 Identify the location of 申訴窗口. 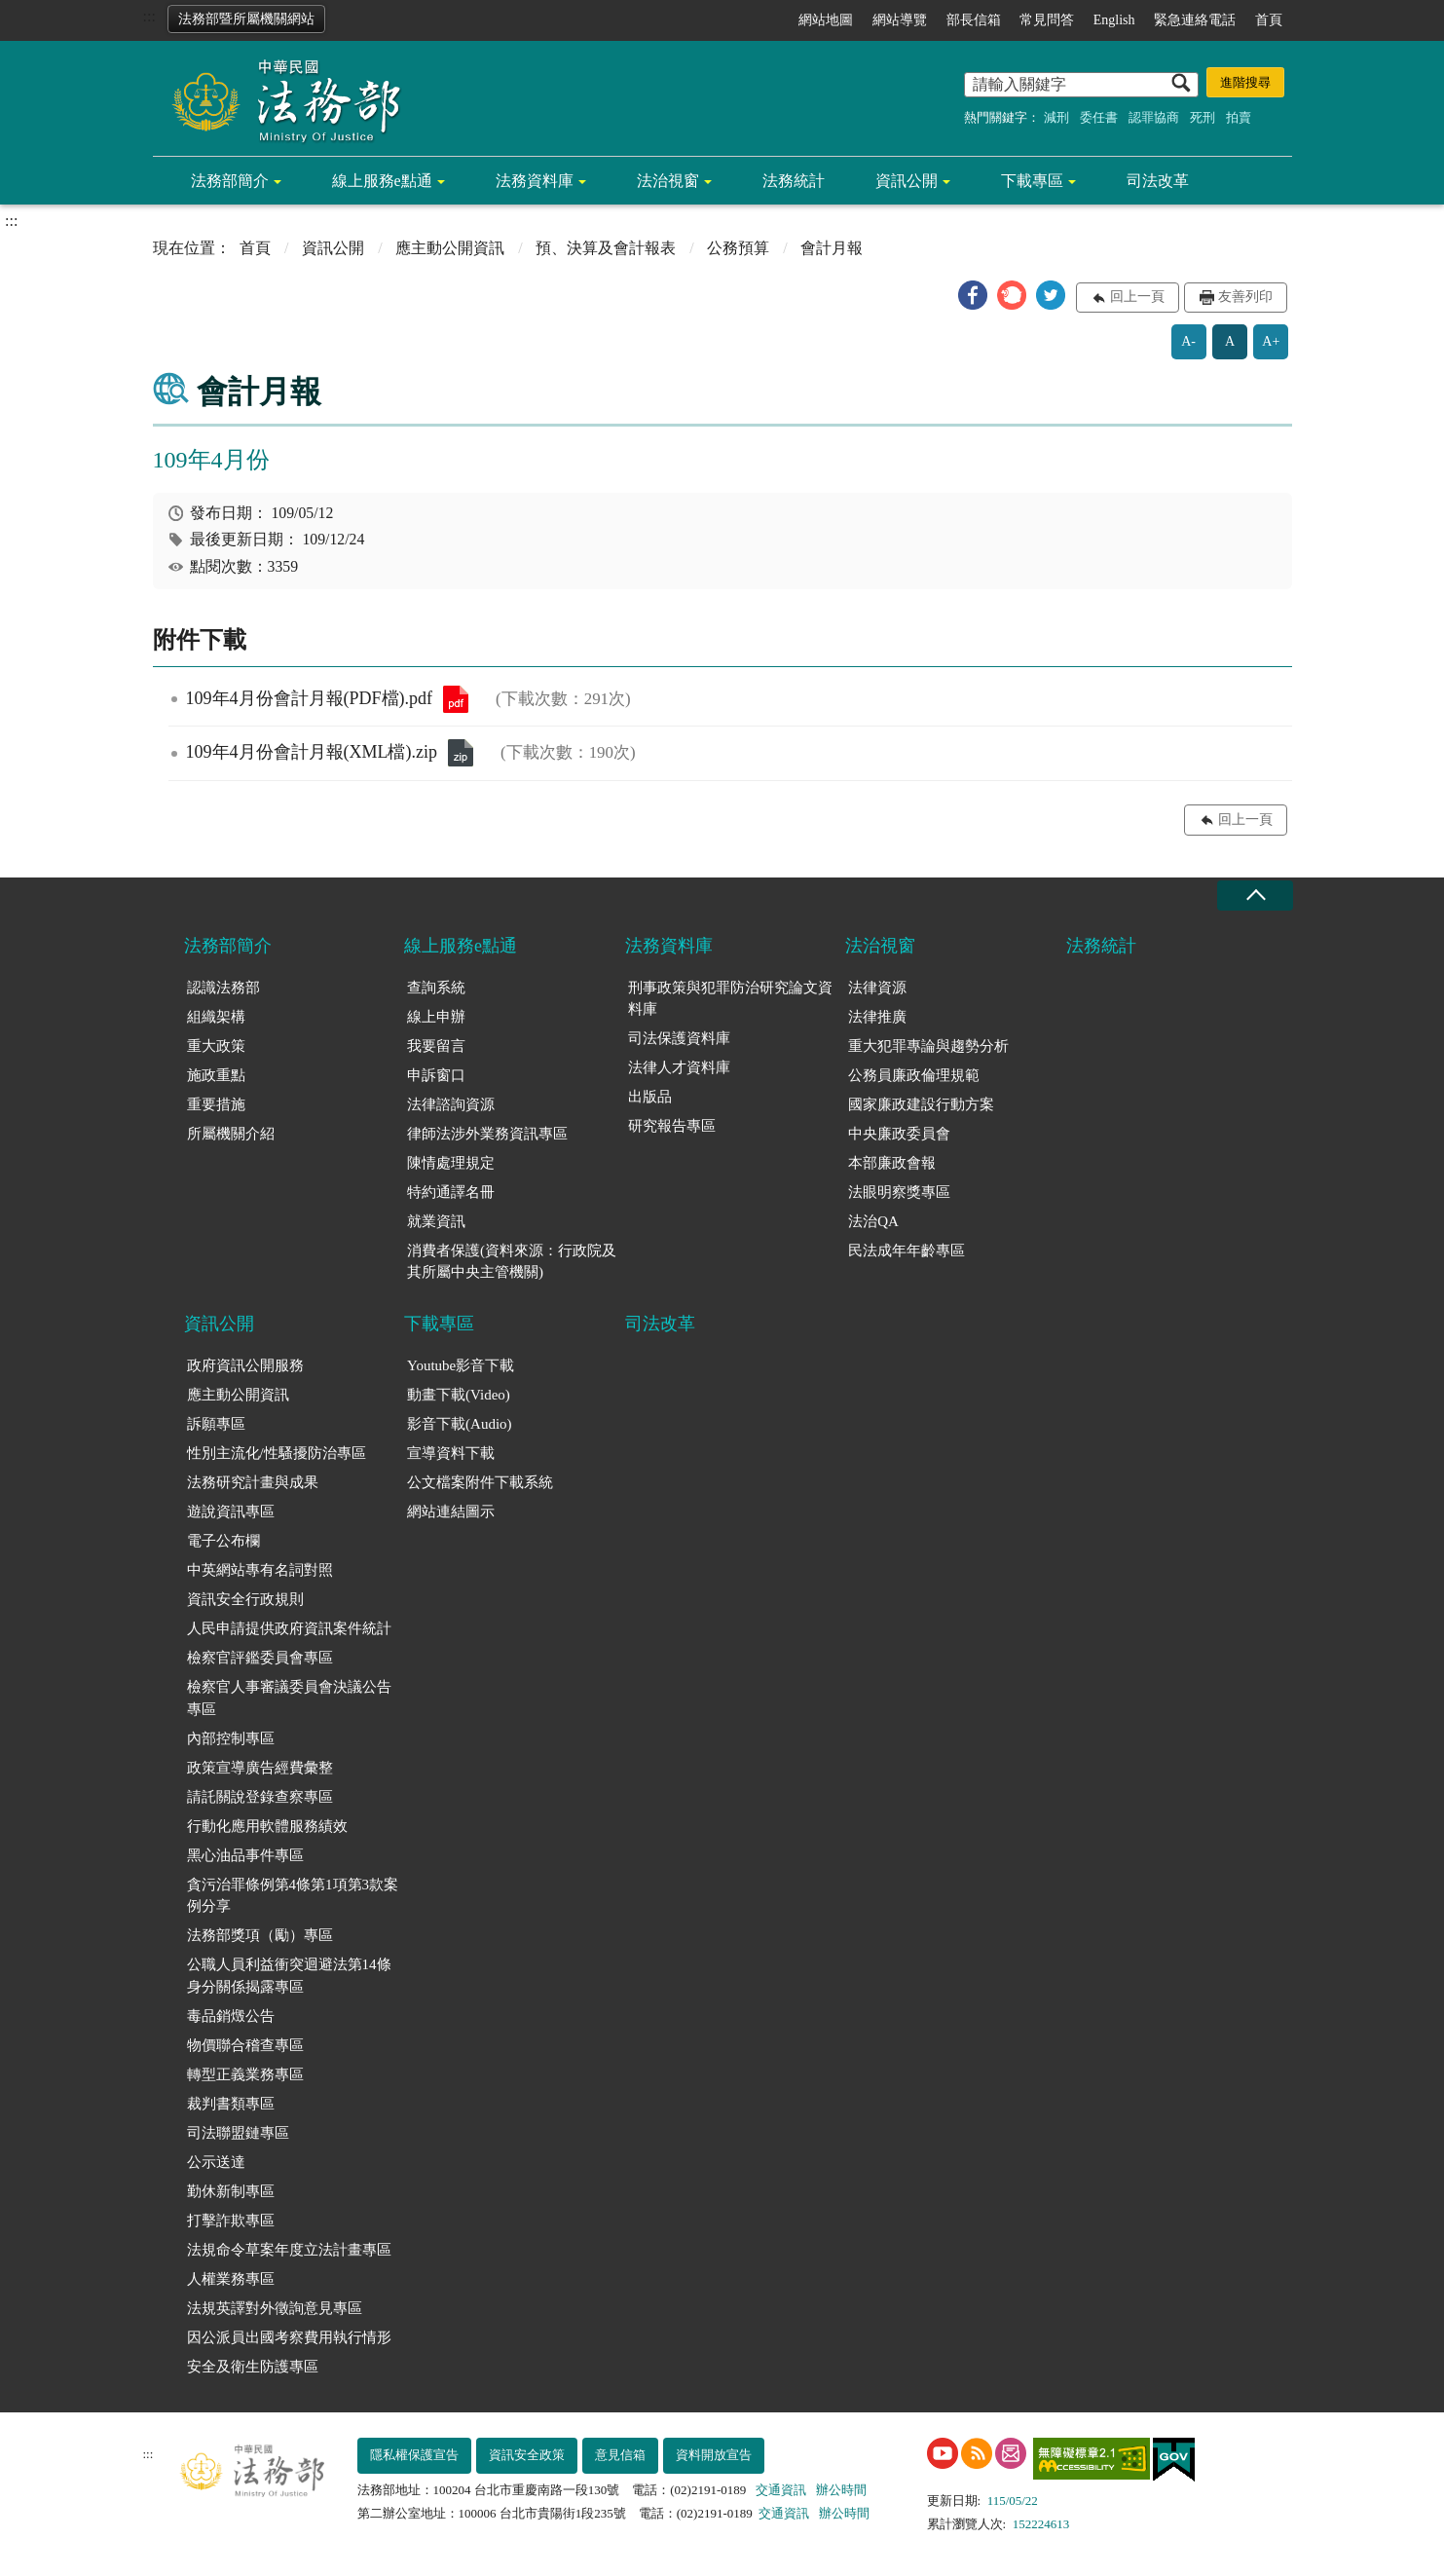
(436, 1075).